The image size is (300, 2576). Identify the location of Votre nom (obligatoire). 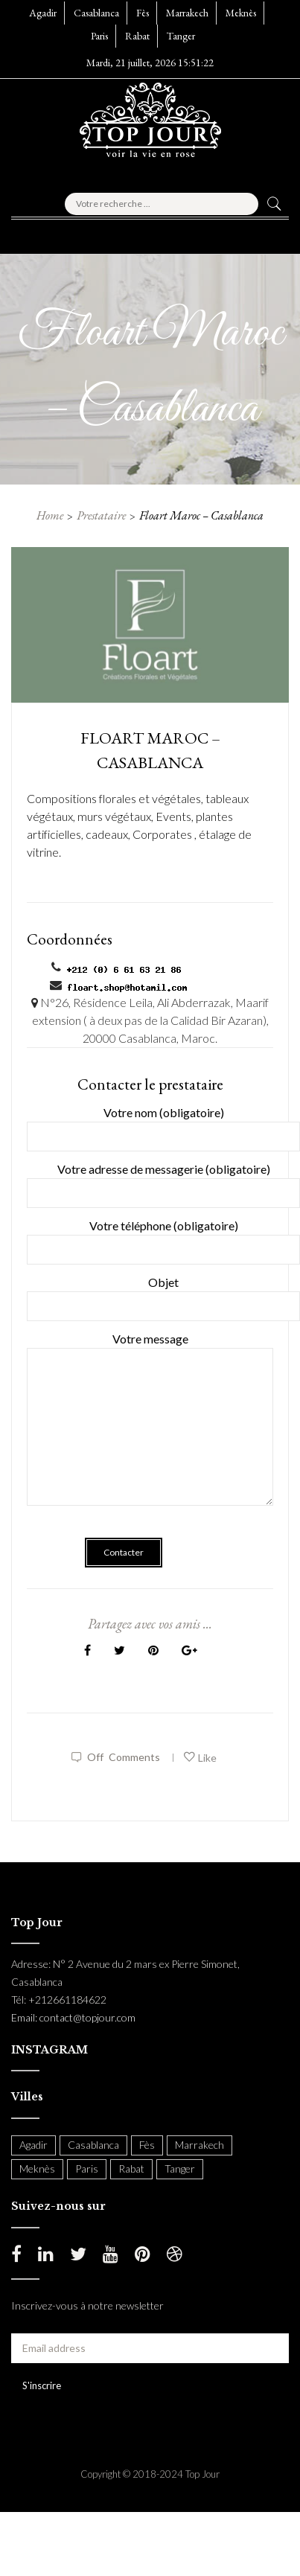
(163, 1124).